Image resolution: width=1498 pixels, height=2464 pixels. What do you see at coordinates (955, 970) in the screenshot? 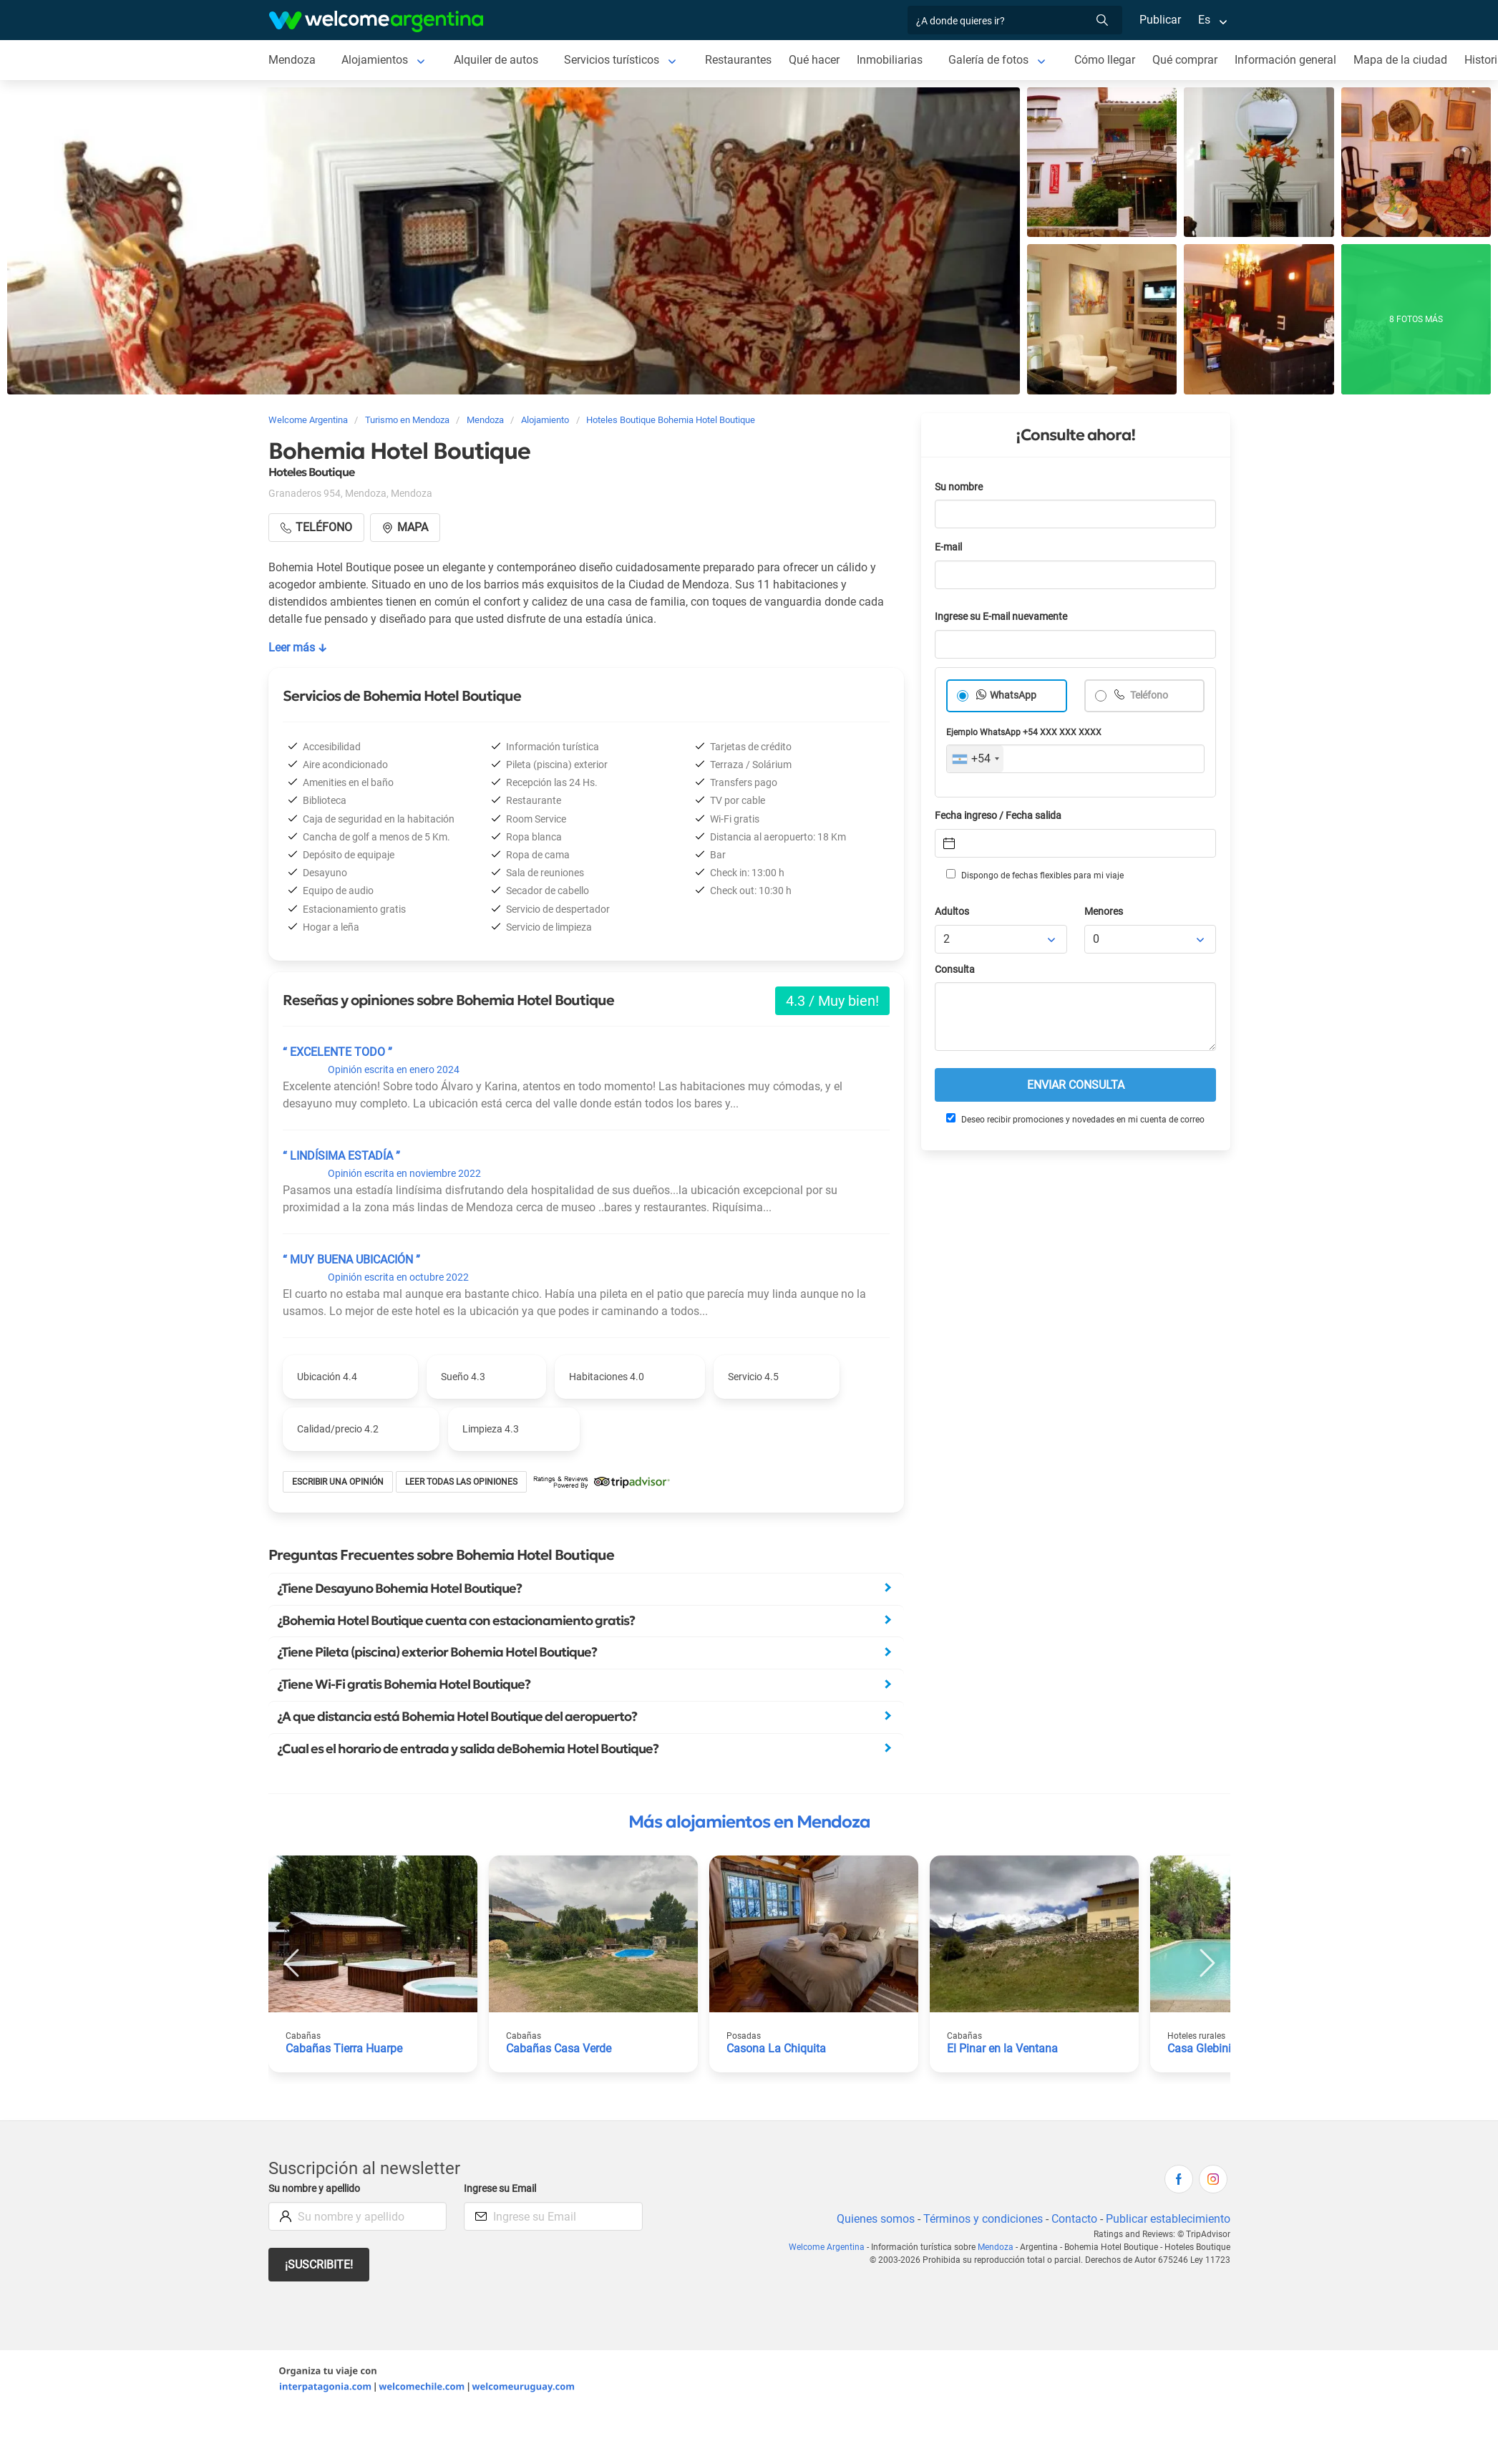
I see `Consulta` at bounding box center [955, 970].